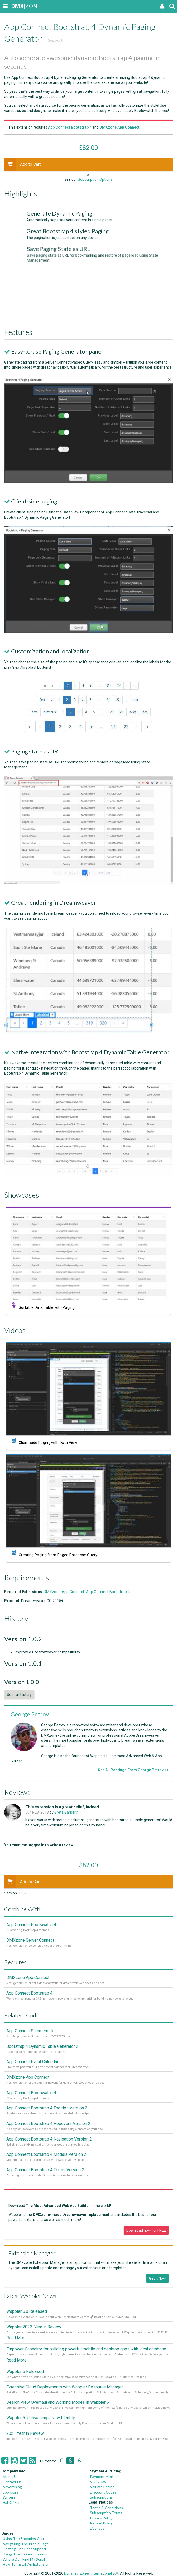  I want to click on Wappler 2022 - Year in Review, so click(33, 2326).